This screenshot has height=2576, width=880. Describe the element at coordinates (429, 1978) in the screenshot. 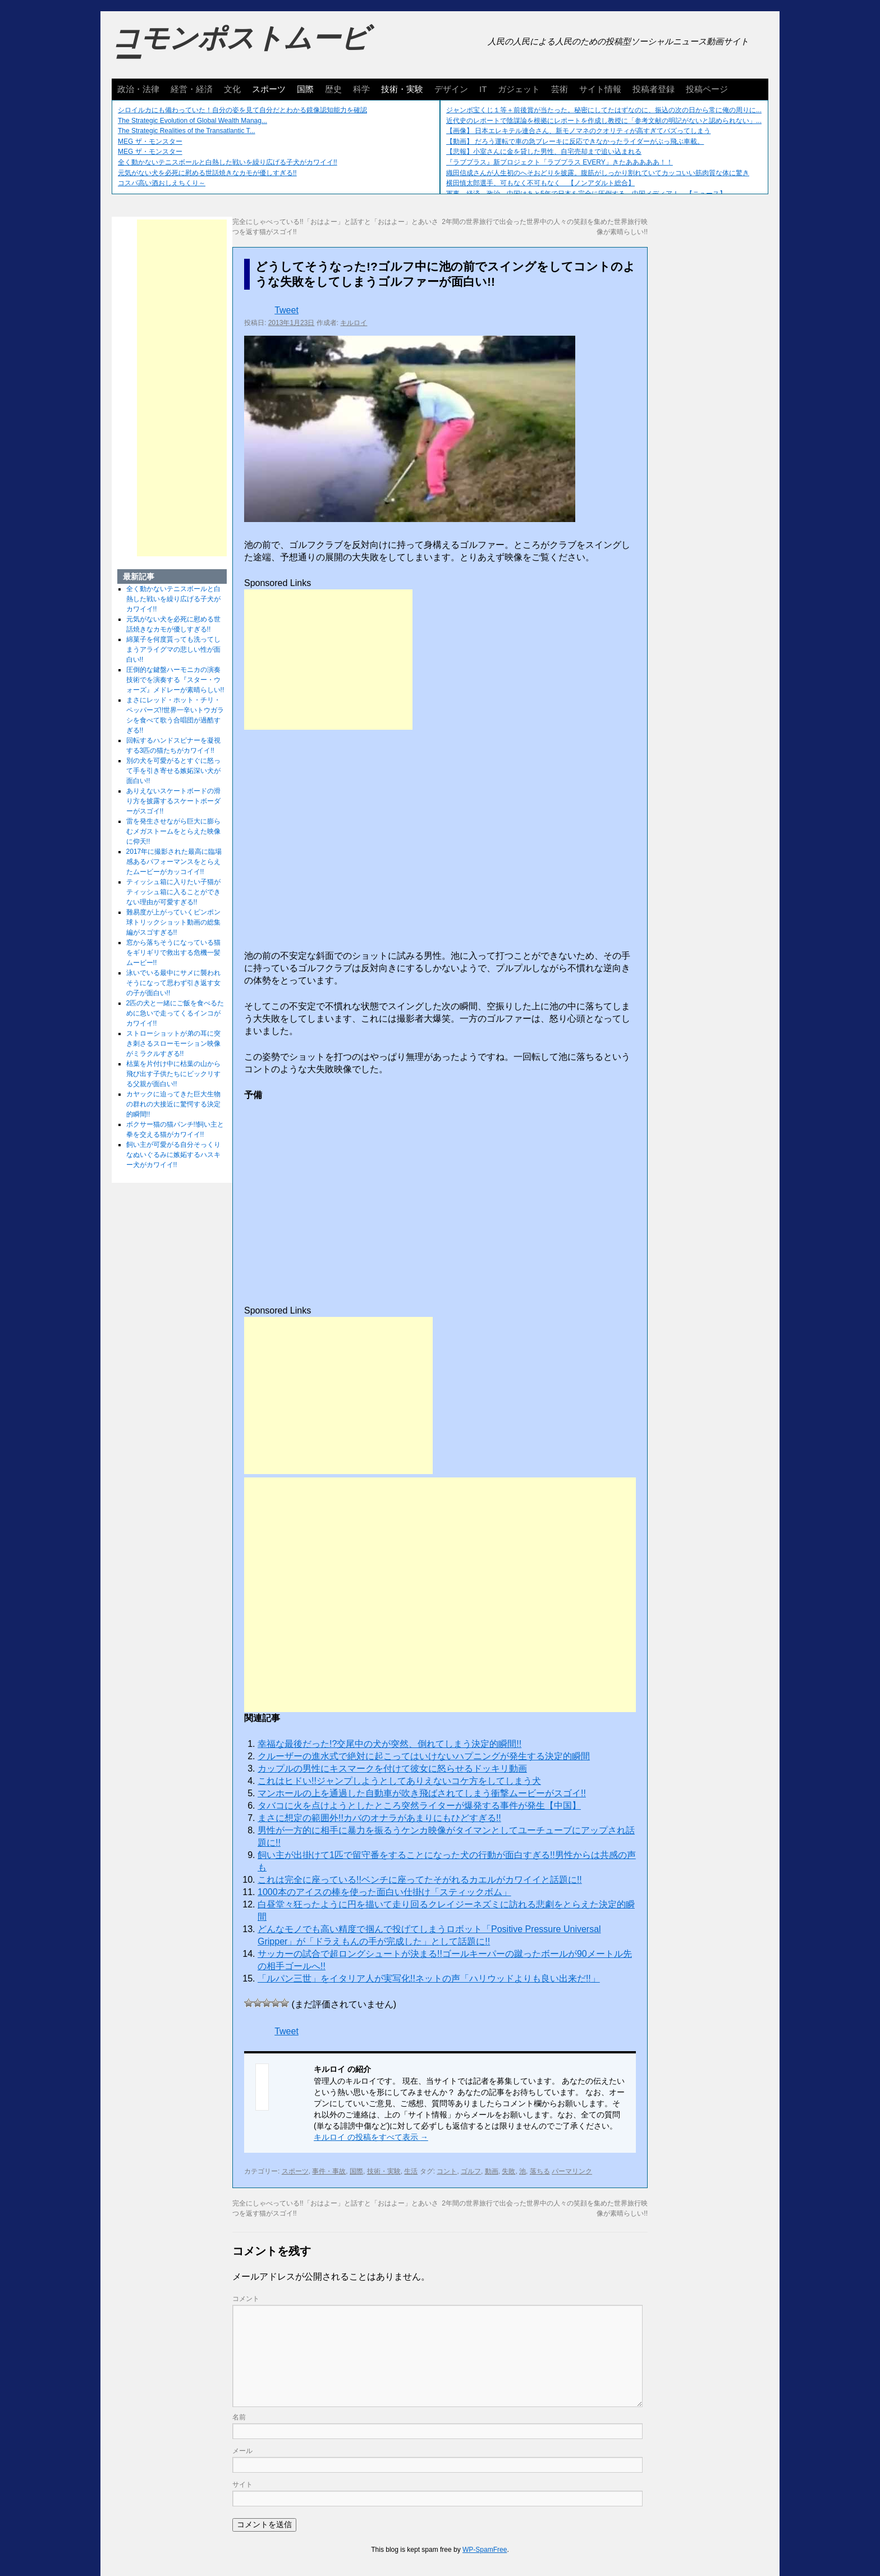

I see `「ルパン三世」をイタリア人が実写化!!ネットの声「ハリウッドよりも良い出来だ!!」` at that location.